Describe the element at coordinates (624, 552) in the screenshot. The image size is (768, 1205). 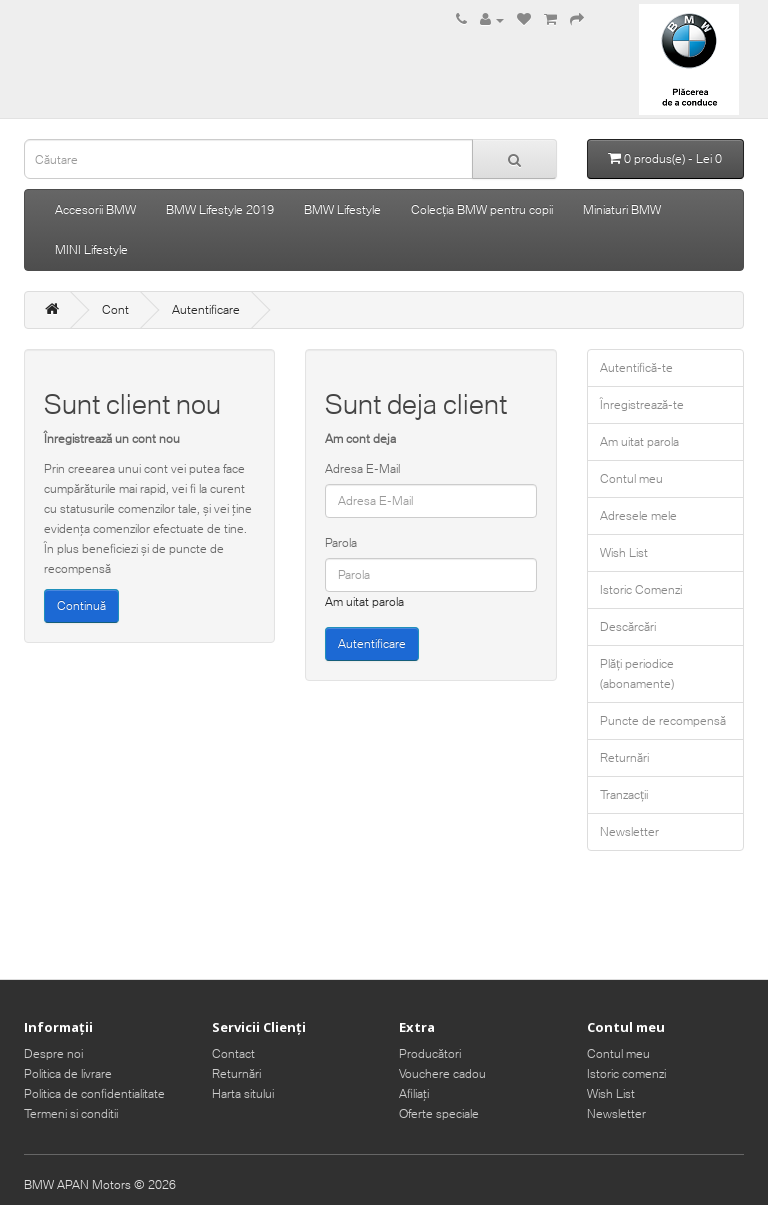
I see `Wish List` at that location.